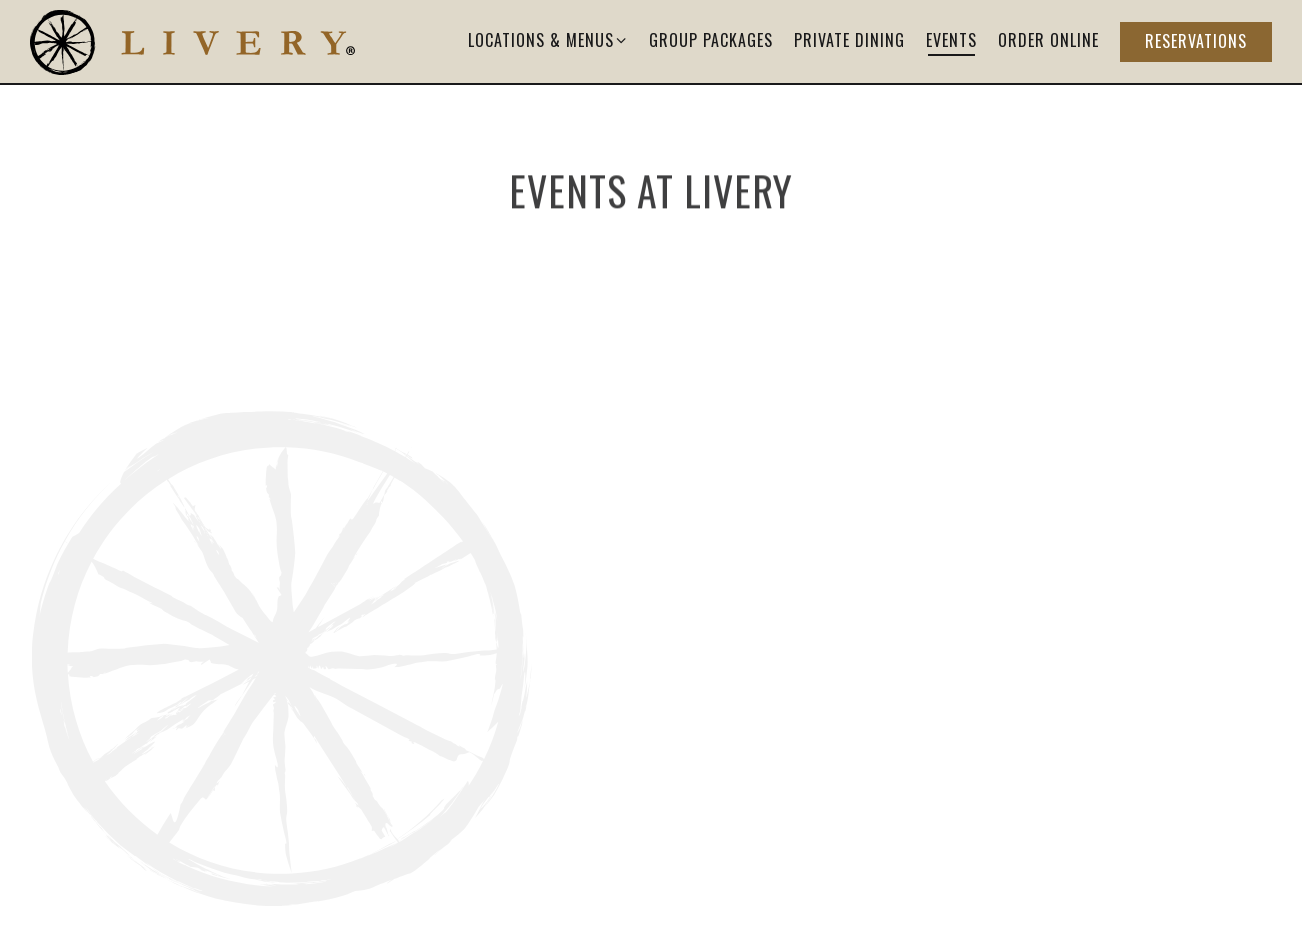 This screenshot has height=938, width=1302. Describe the element at coordinates (849, 40) in the screenshot. I see `Private Dining [button]` at that location.